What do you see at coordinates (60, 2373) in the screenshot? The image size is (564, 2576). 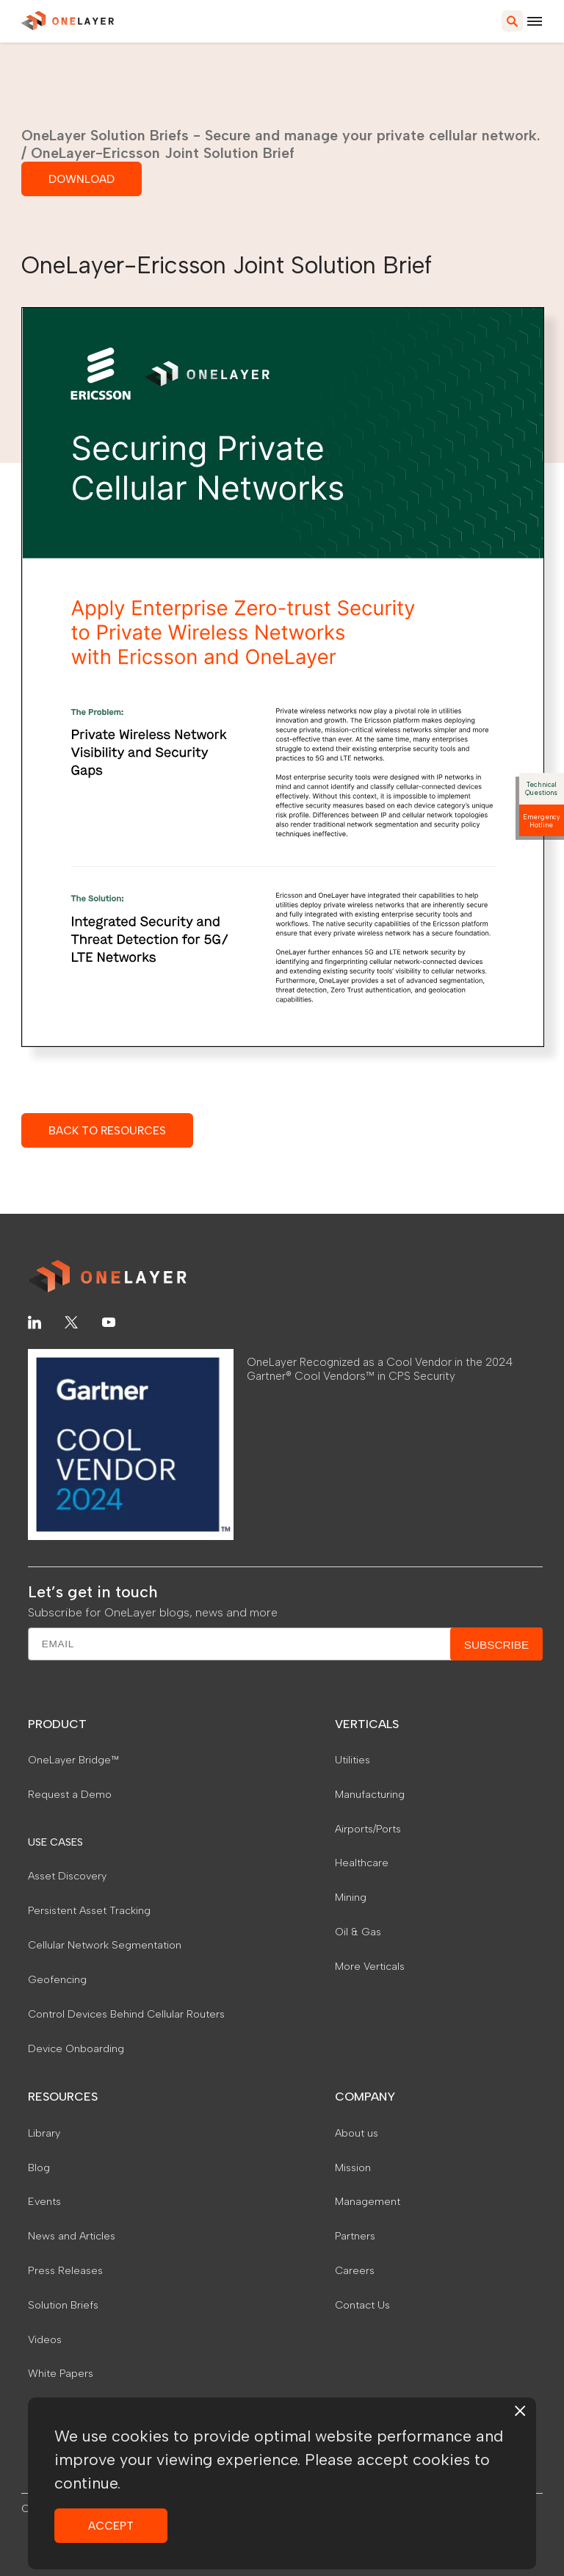 I see `White Papers` at bounding box center [60, 2373].